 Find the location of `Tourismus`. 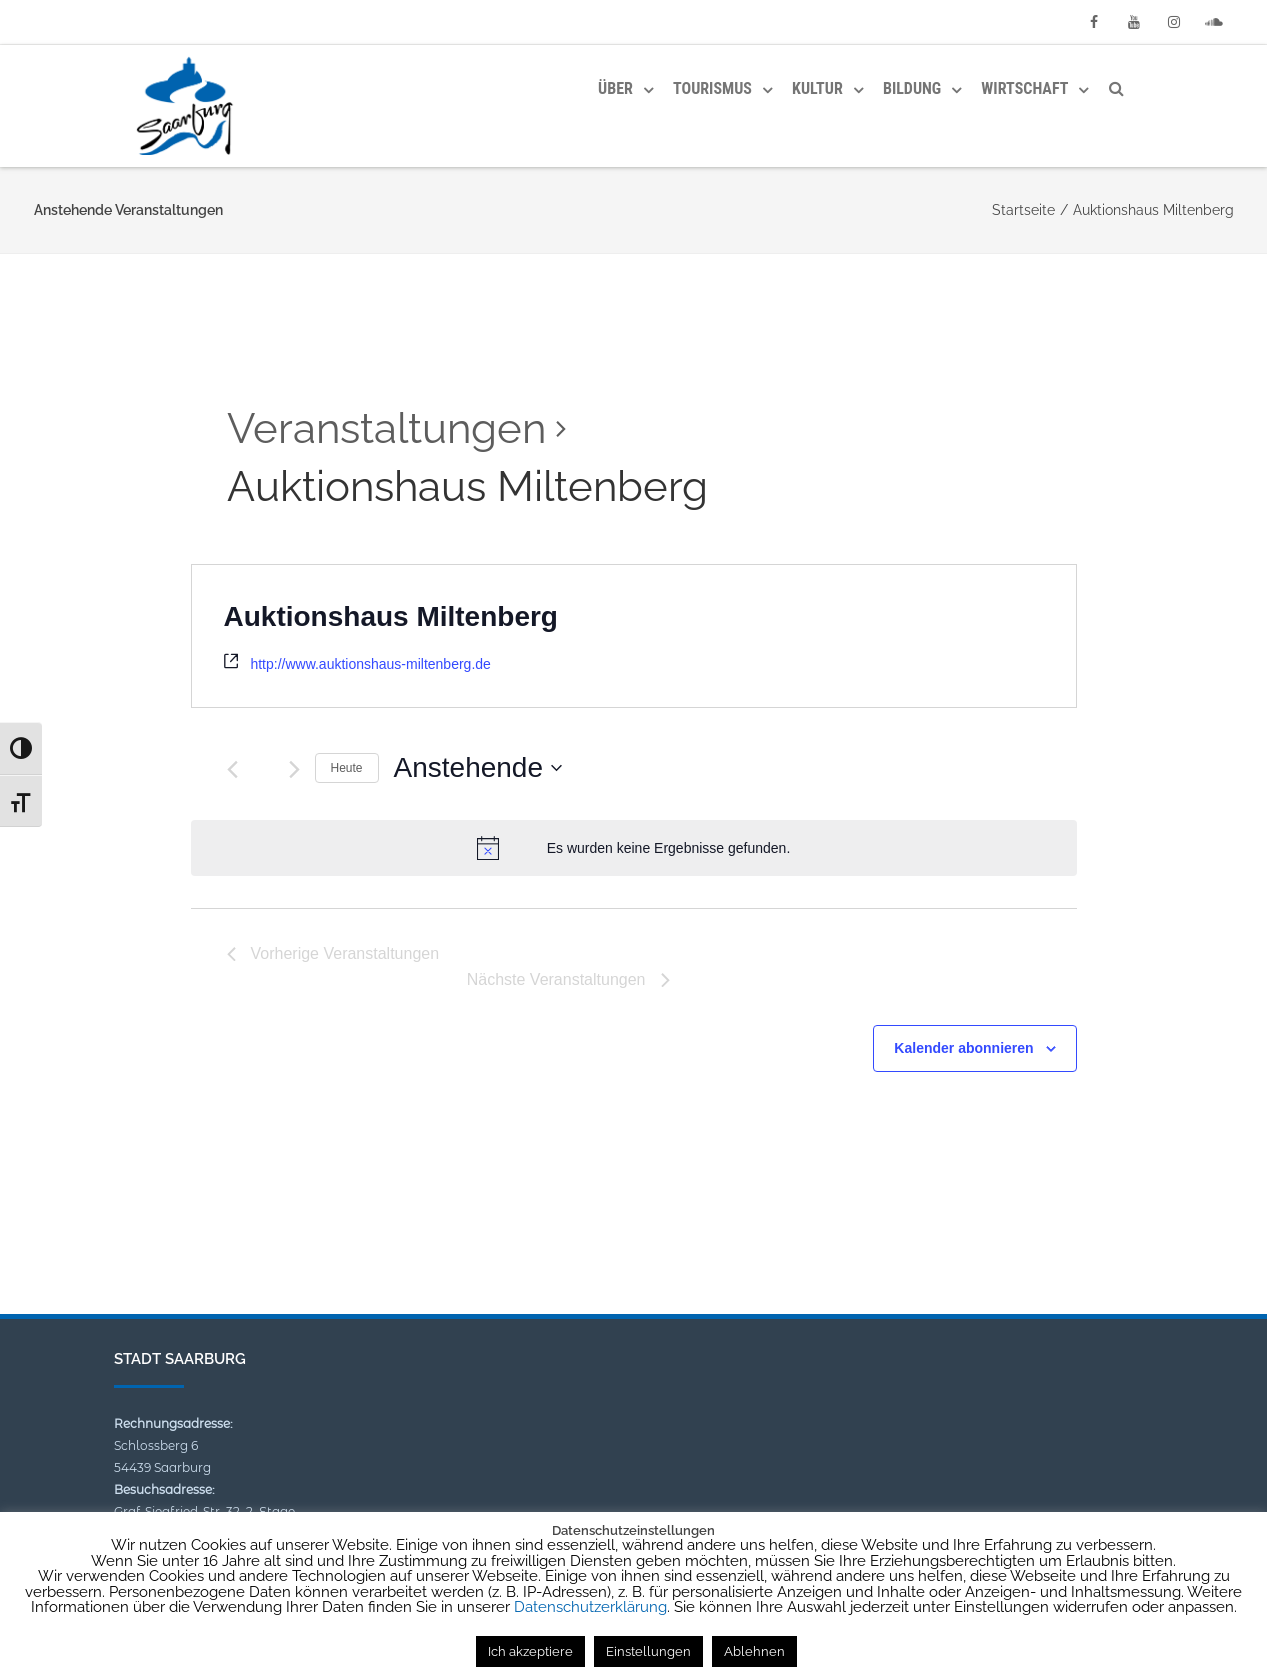

Tourismus is located at coordinates (712, 88).